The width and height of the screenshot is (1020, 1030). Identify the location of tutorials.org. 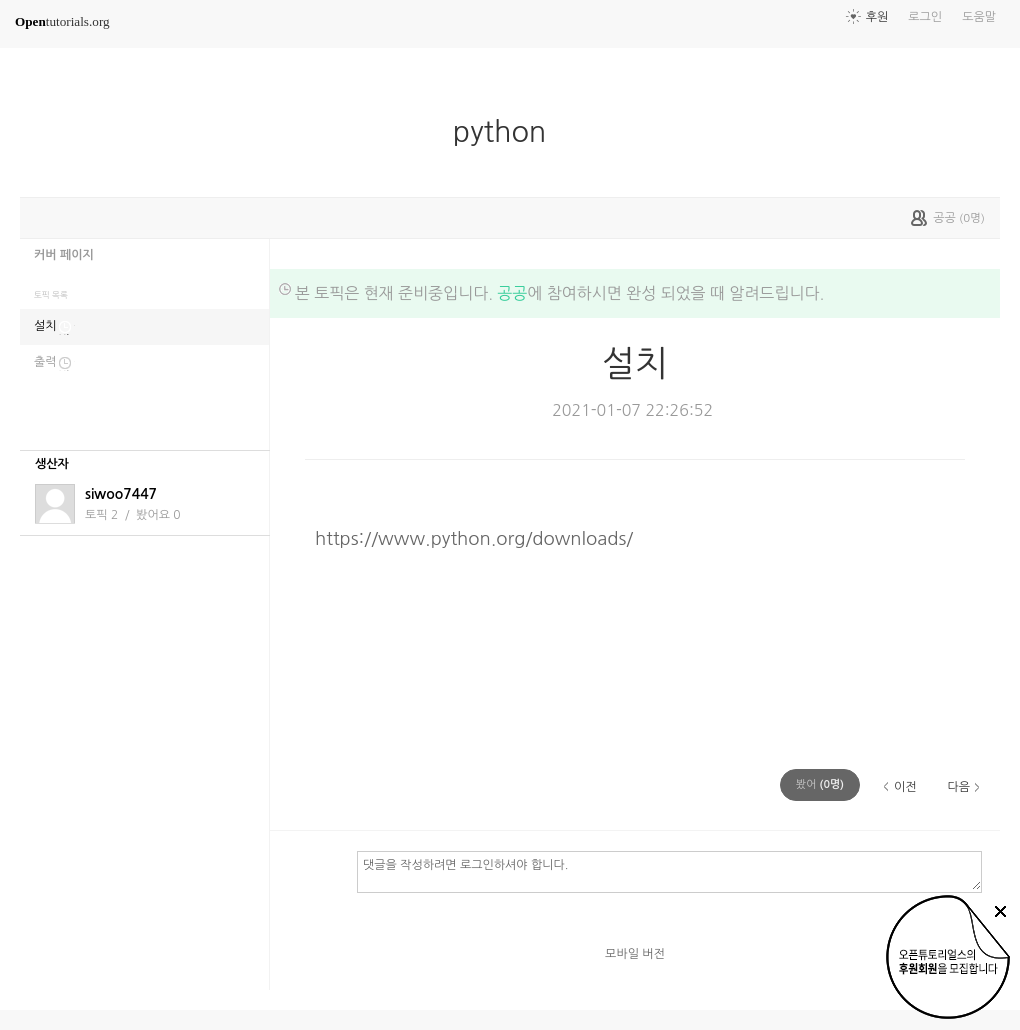
(62, 21).